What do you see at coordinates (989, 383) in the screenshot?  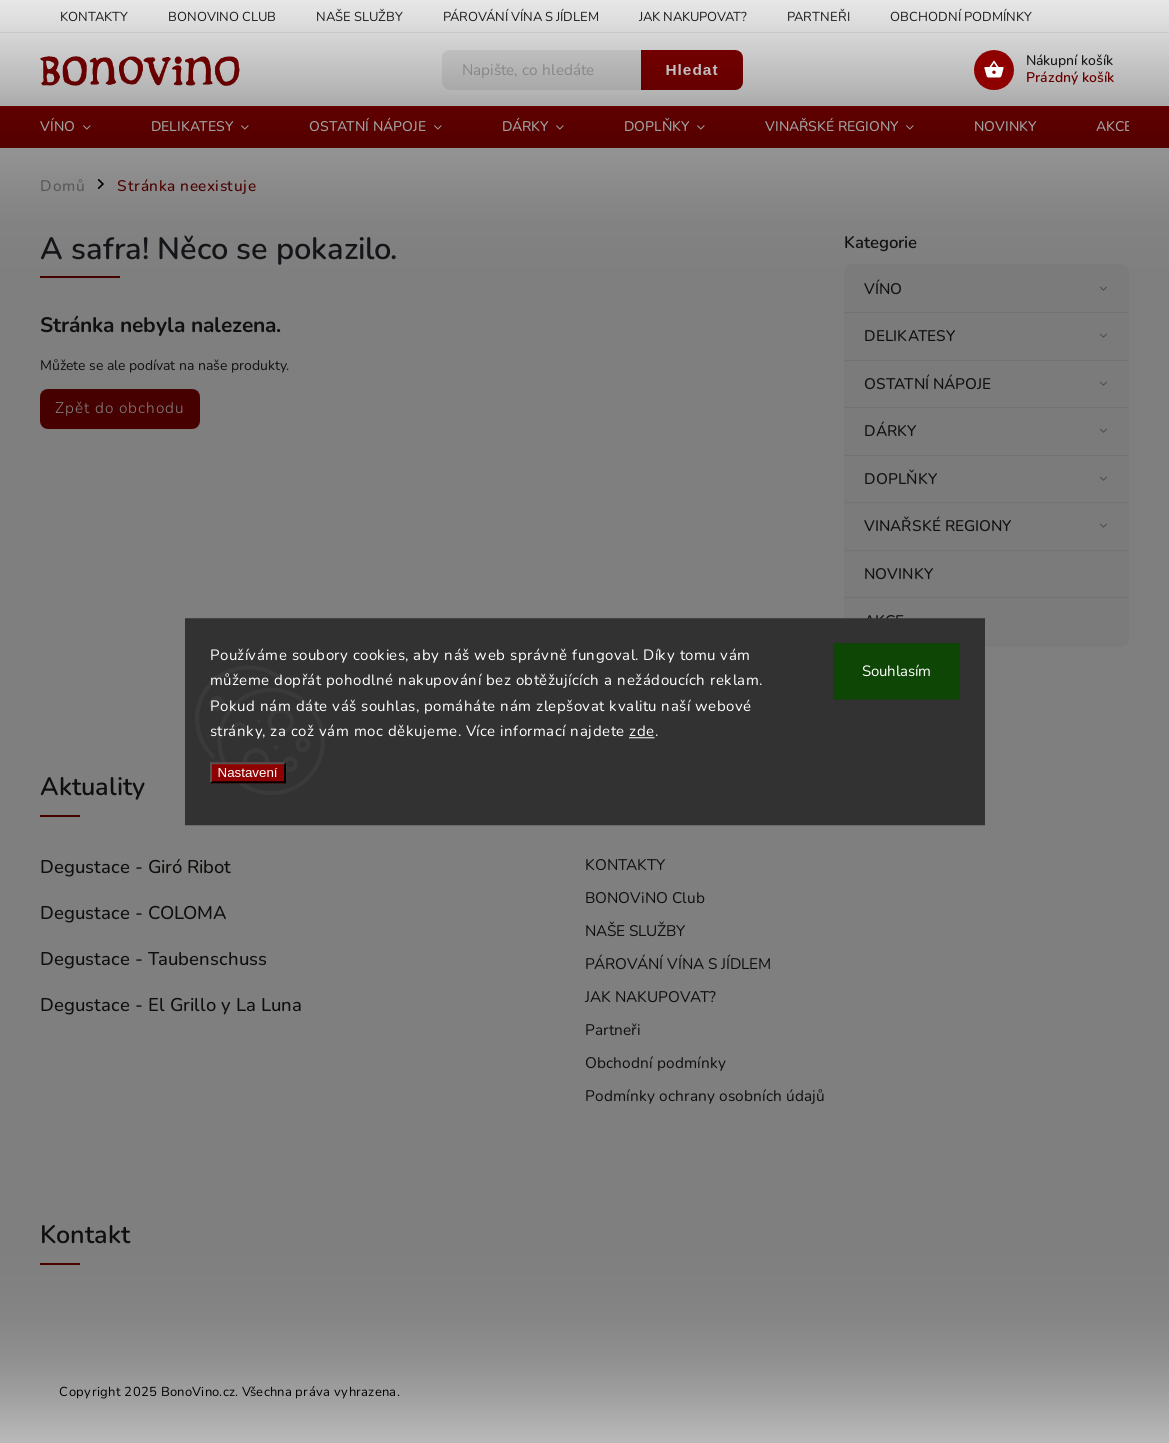 I see `OSTATNÍ NÁPOJE` at bounding box center [989, 383].